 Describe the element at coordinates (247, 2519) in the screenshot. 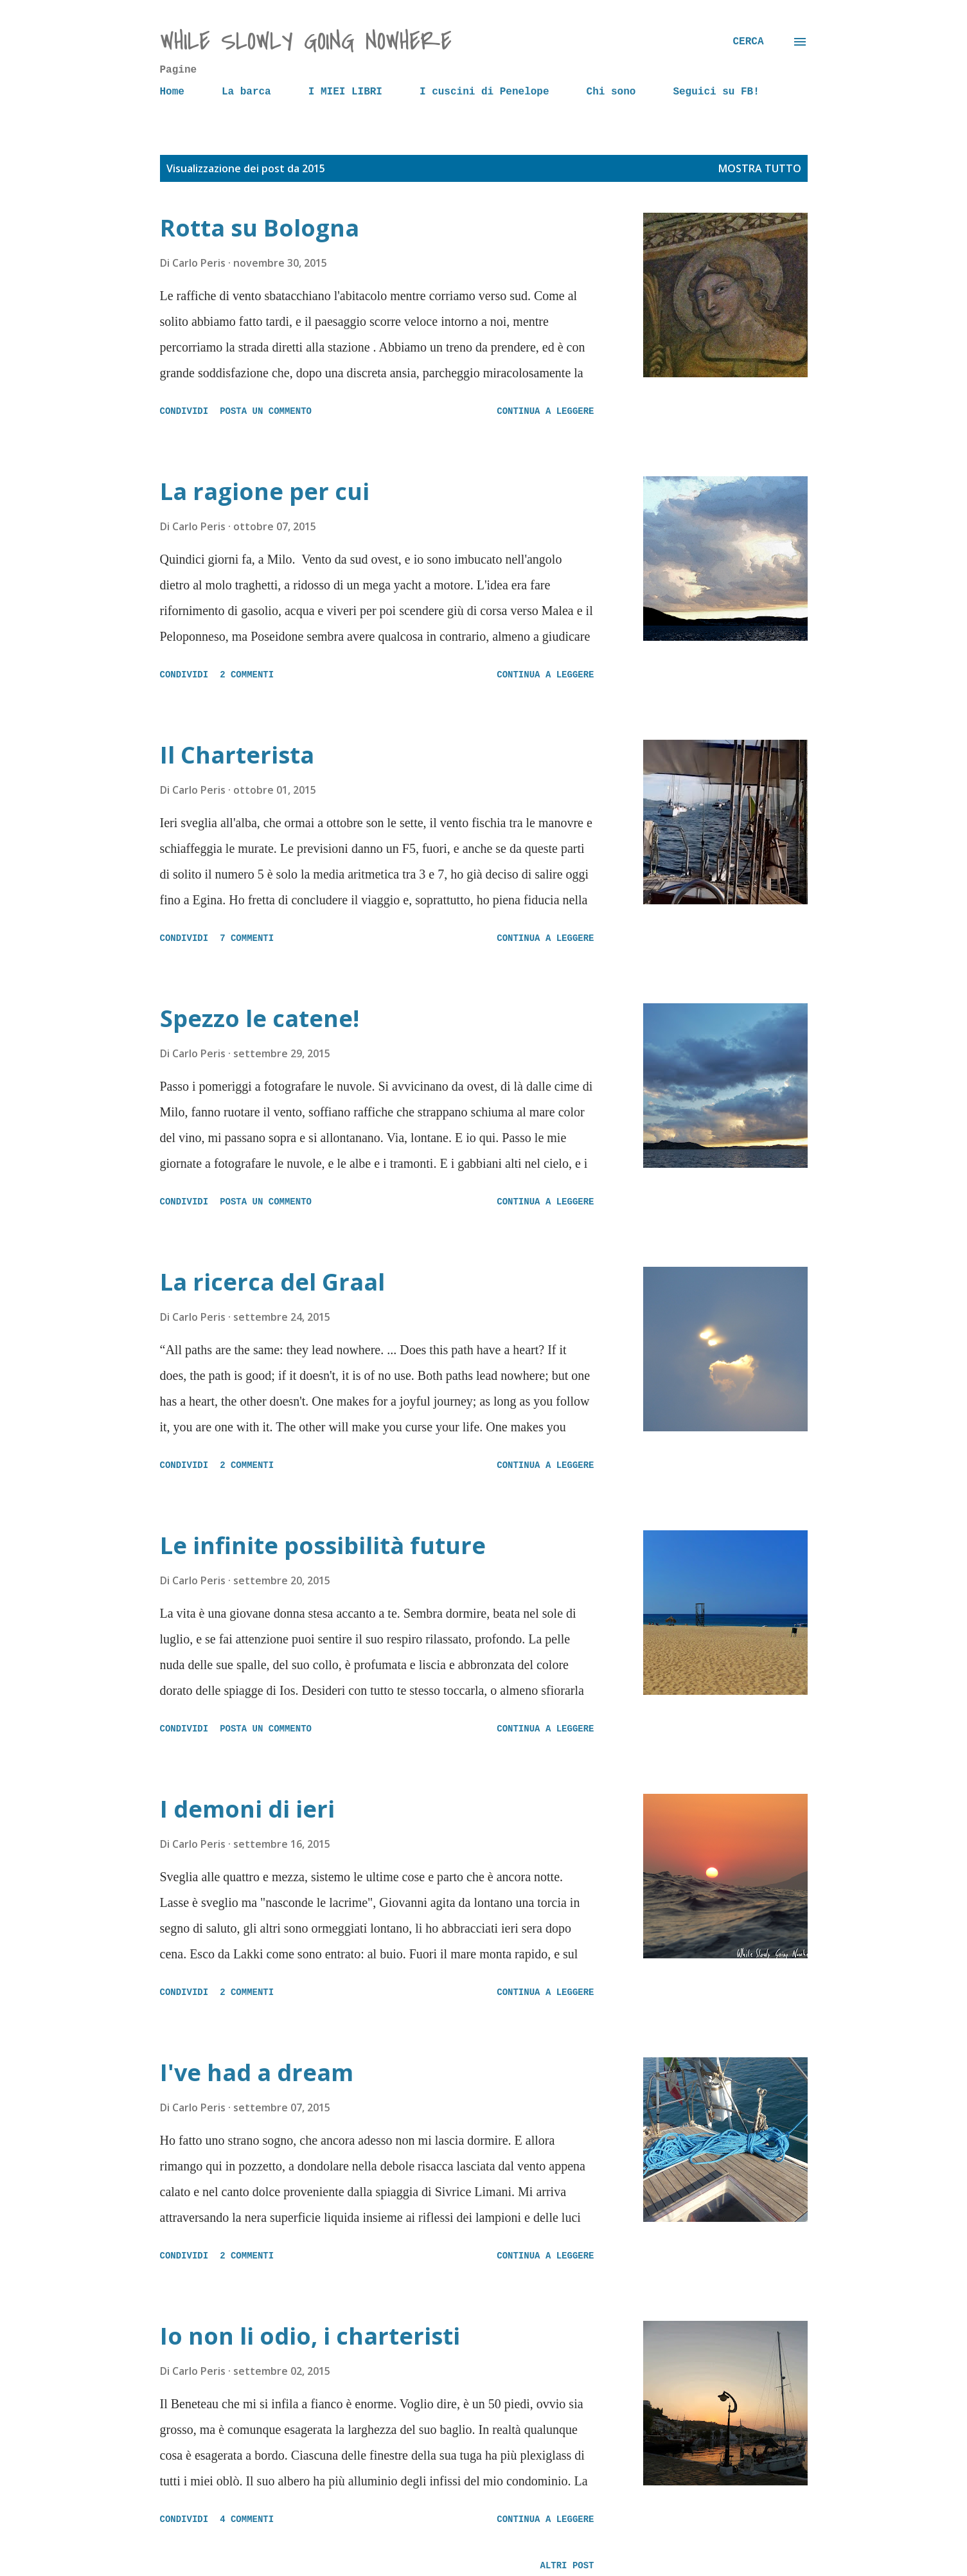

I see `4 commenti` at that location.